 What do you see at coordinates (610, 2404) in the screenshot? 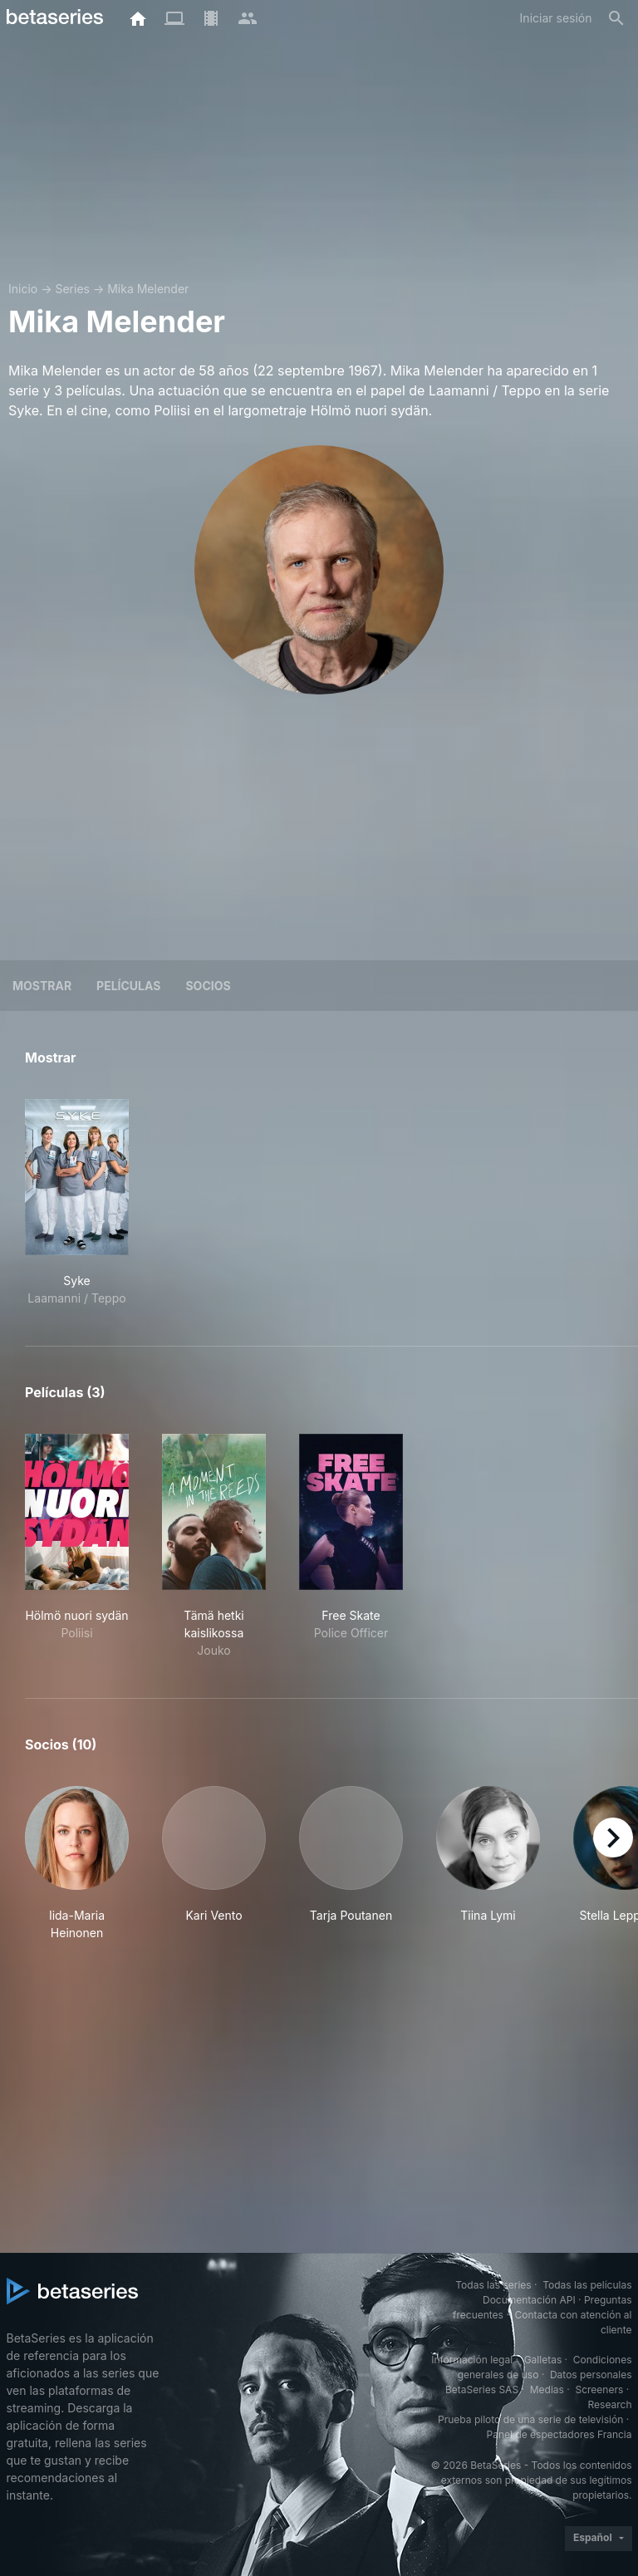
I see `Research` at bounding box center [610, 2404].